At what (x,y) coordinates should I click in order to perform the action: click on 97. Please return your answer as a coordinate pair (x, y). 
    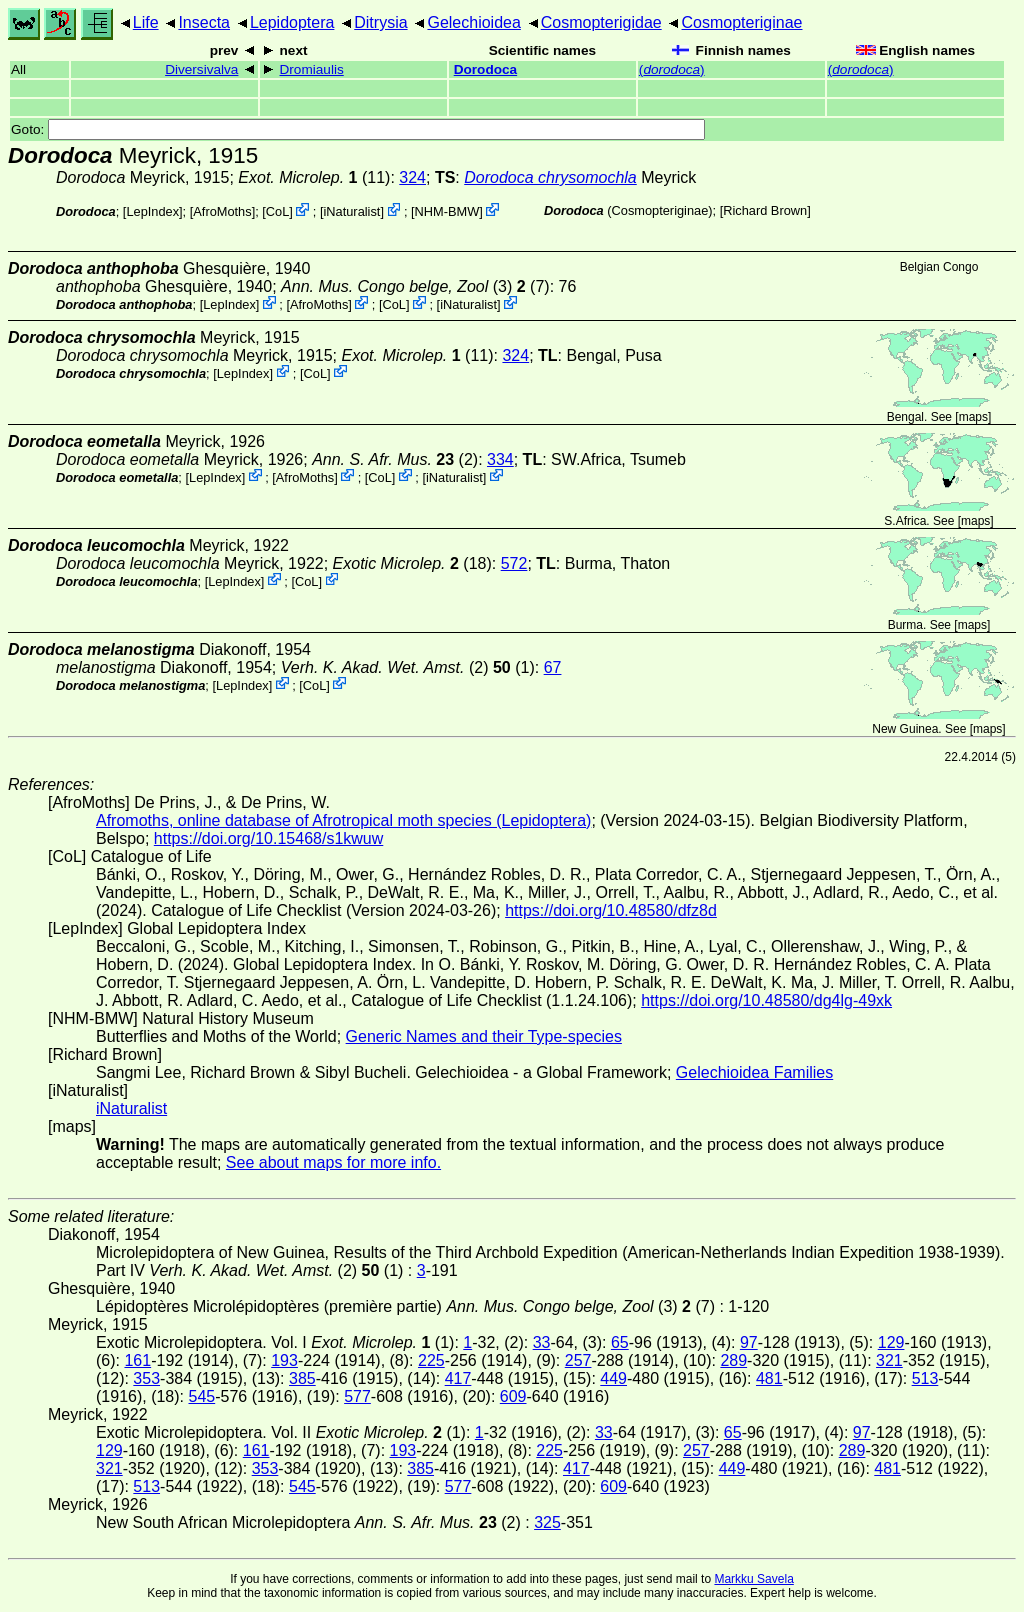
    Looking at the image, I should click on (749, 1342).